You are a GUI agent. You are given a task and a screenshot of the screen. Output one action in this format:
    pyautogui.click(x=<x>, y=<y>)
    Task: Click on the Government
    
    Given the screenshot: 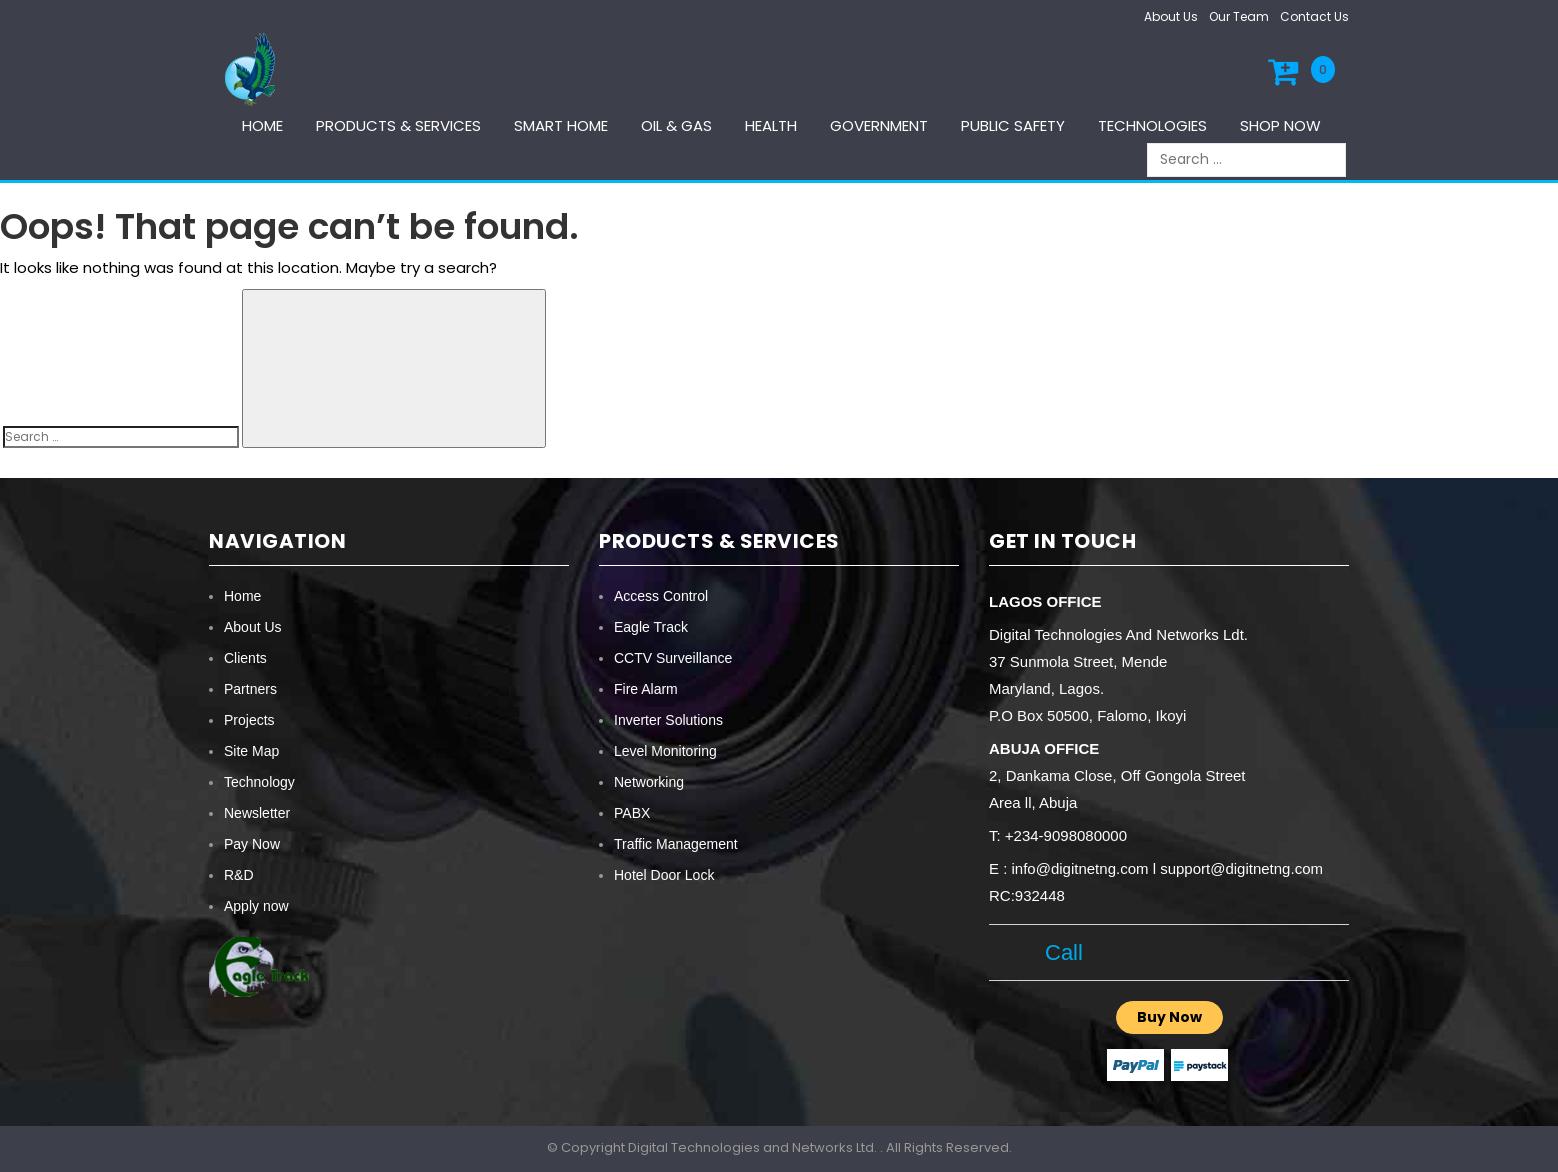 What is the action you would take?
    pyautogui.click(x=879, y=125)
    